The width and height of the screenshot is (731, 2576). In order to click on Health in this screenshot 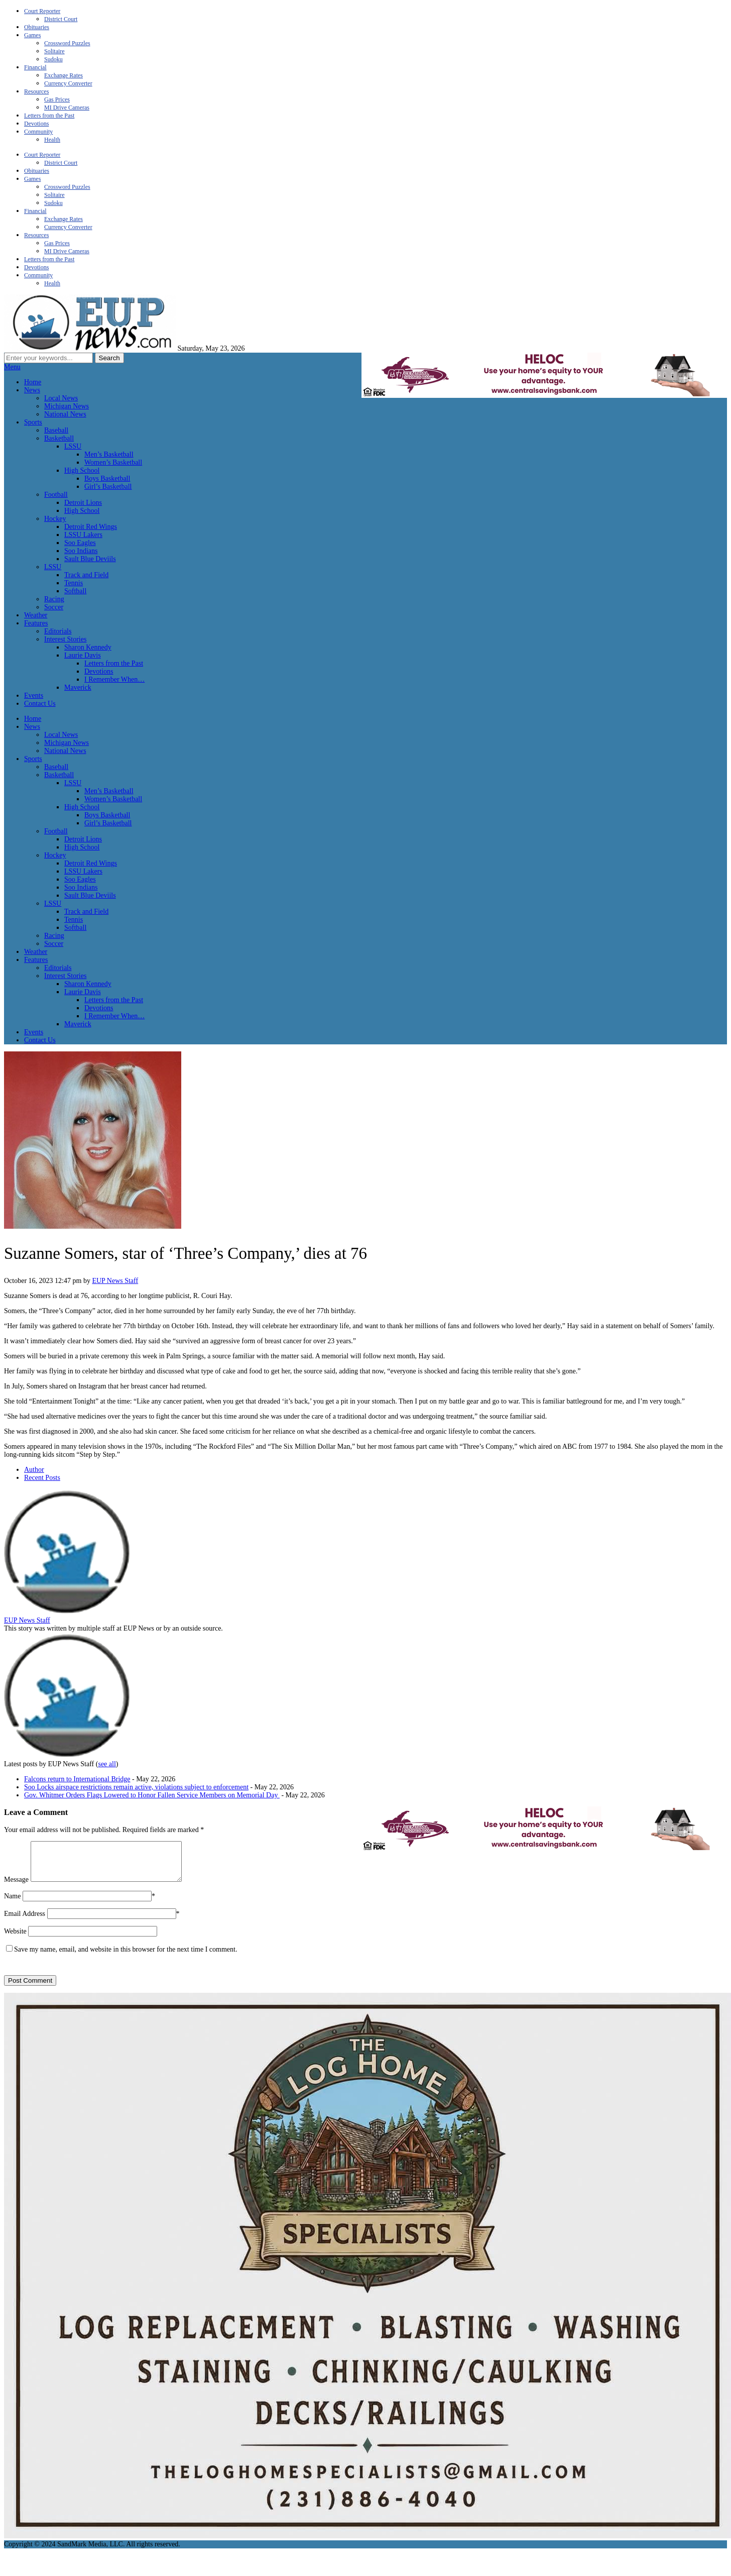, I will do `click(52, 139)`.